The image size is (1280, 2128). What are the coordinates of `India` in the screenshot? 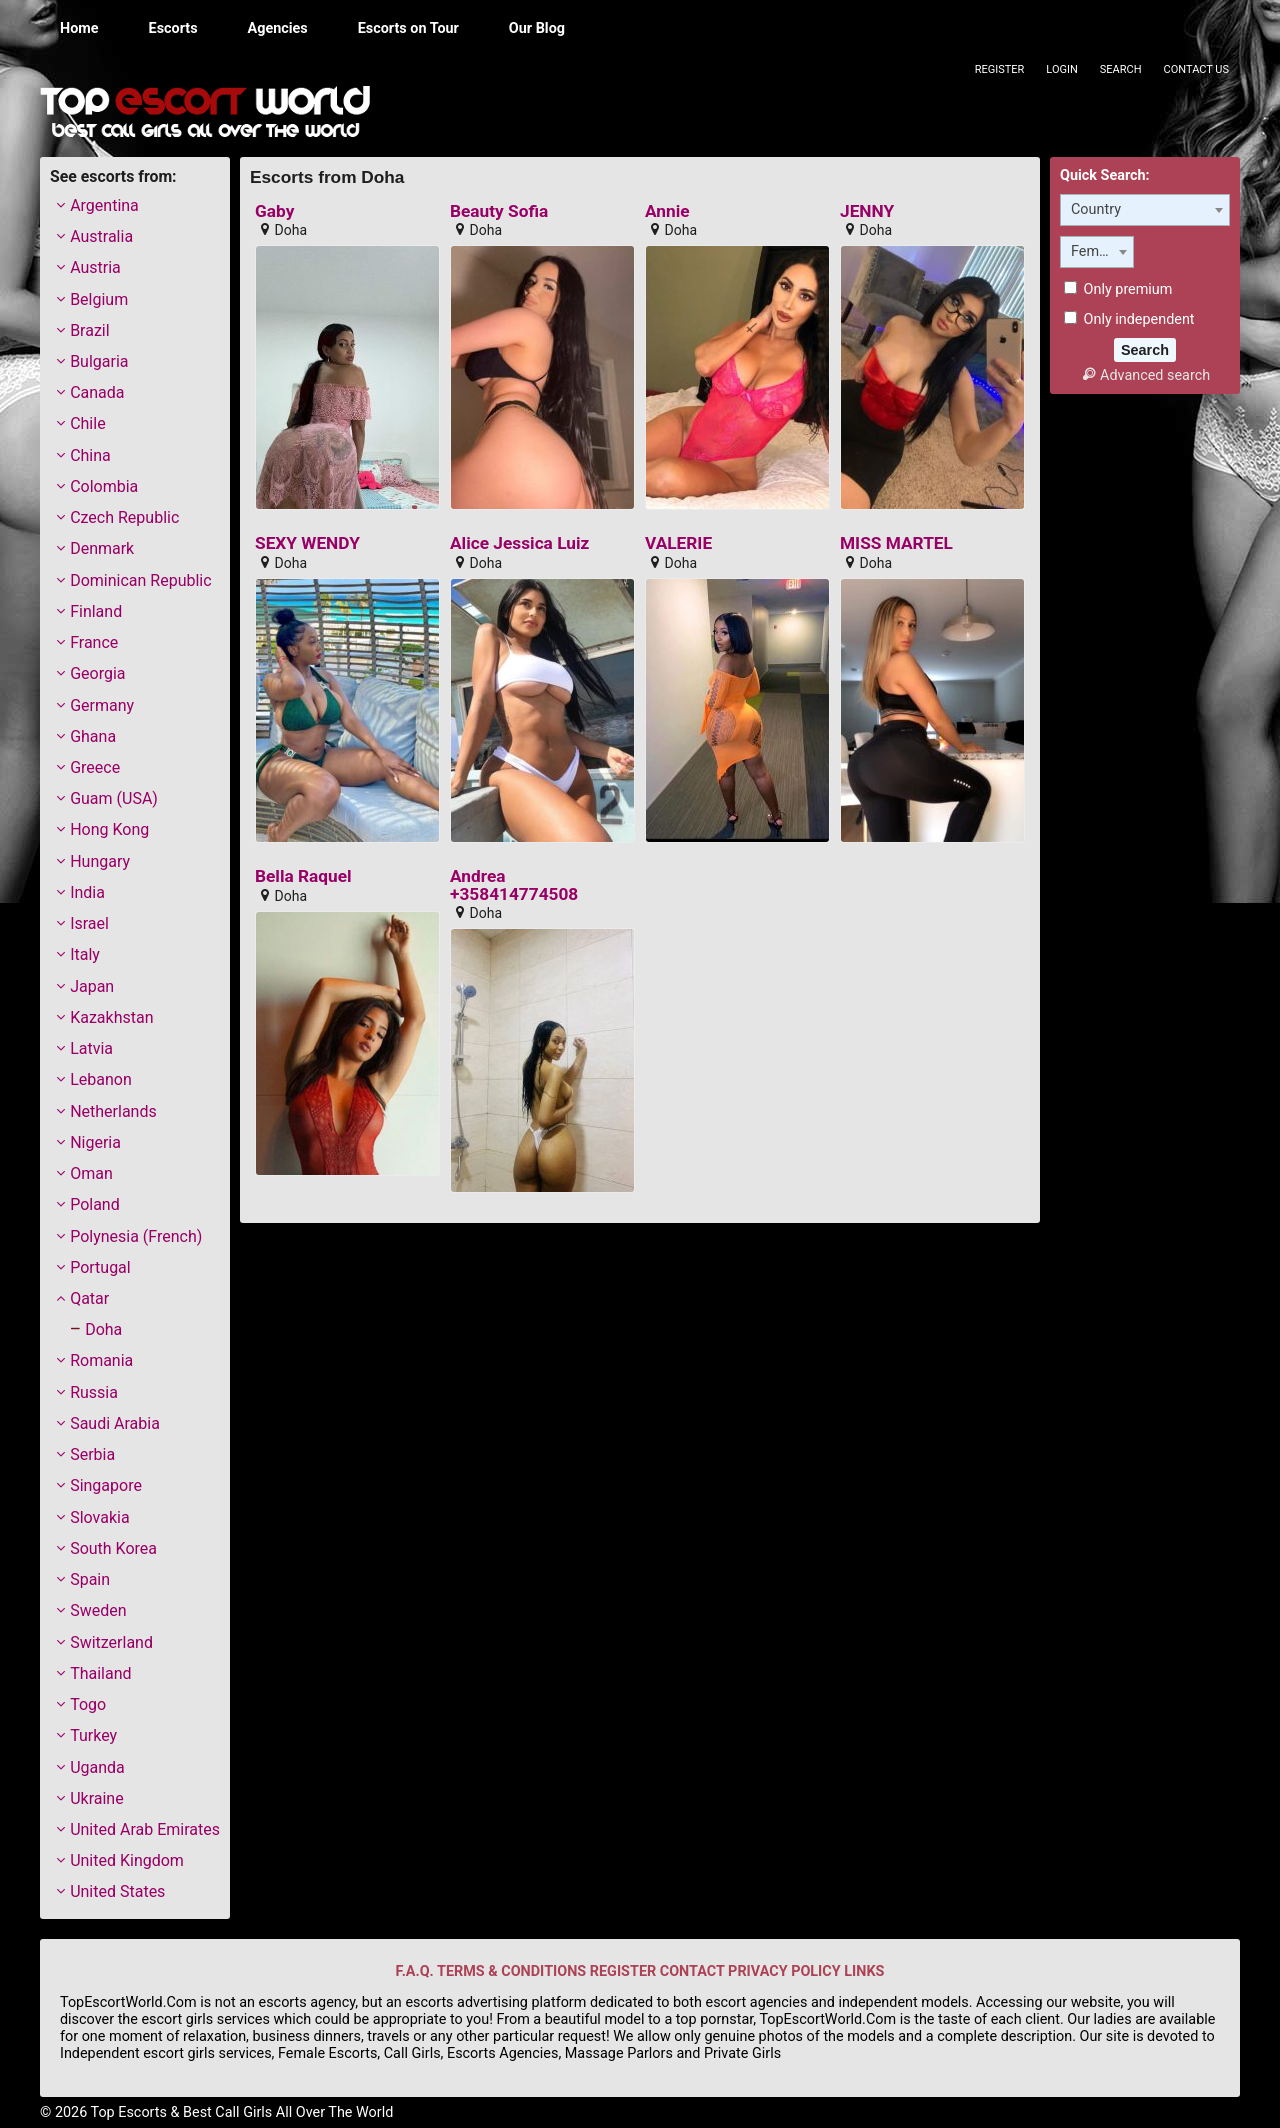 It's located at (87, 892).